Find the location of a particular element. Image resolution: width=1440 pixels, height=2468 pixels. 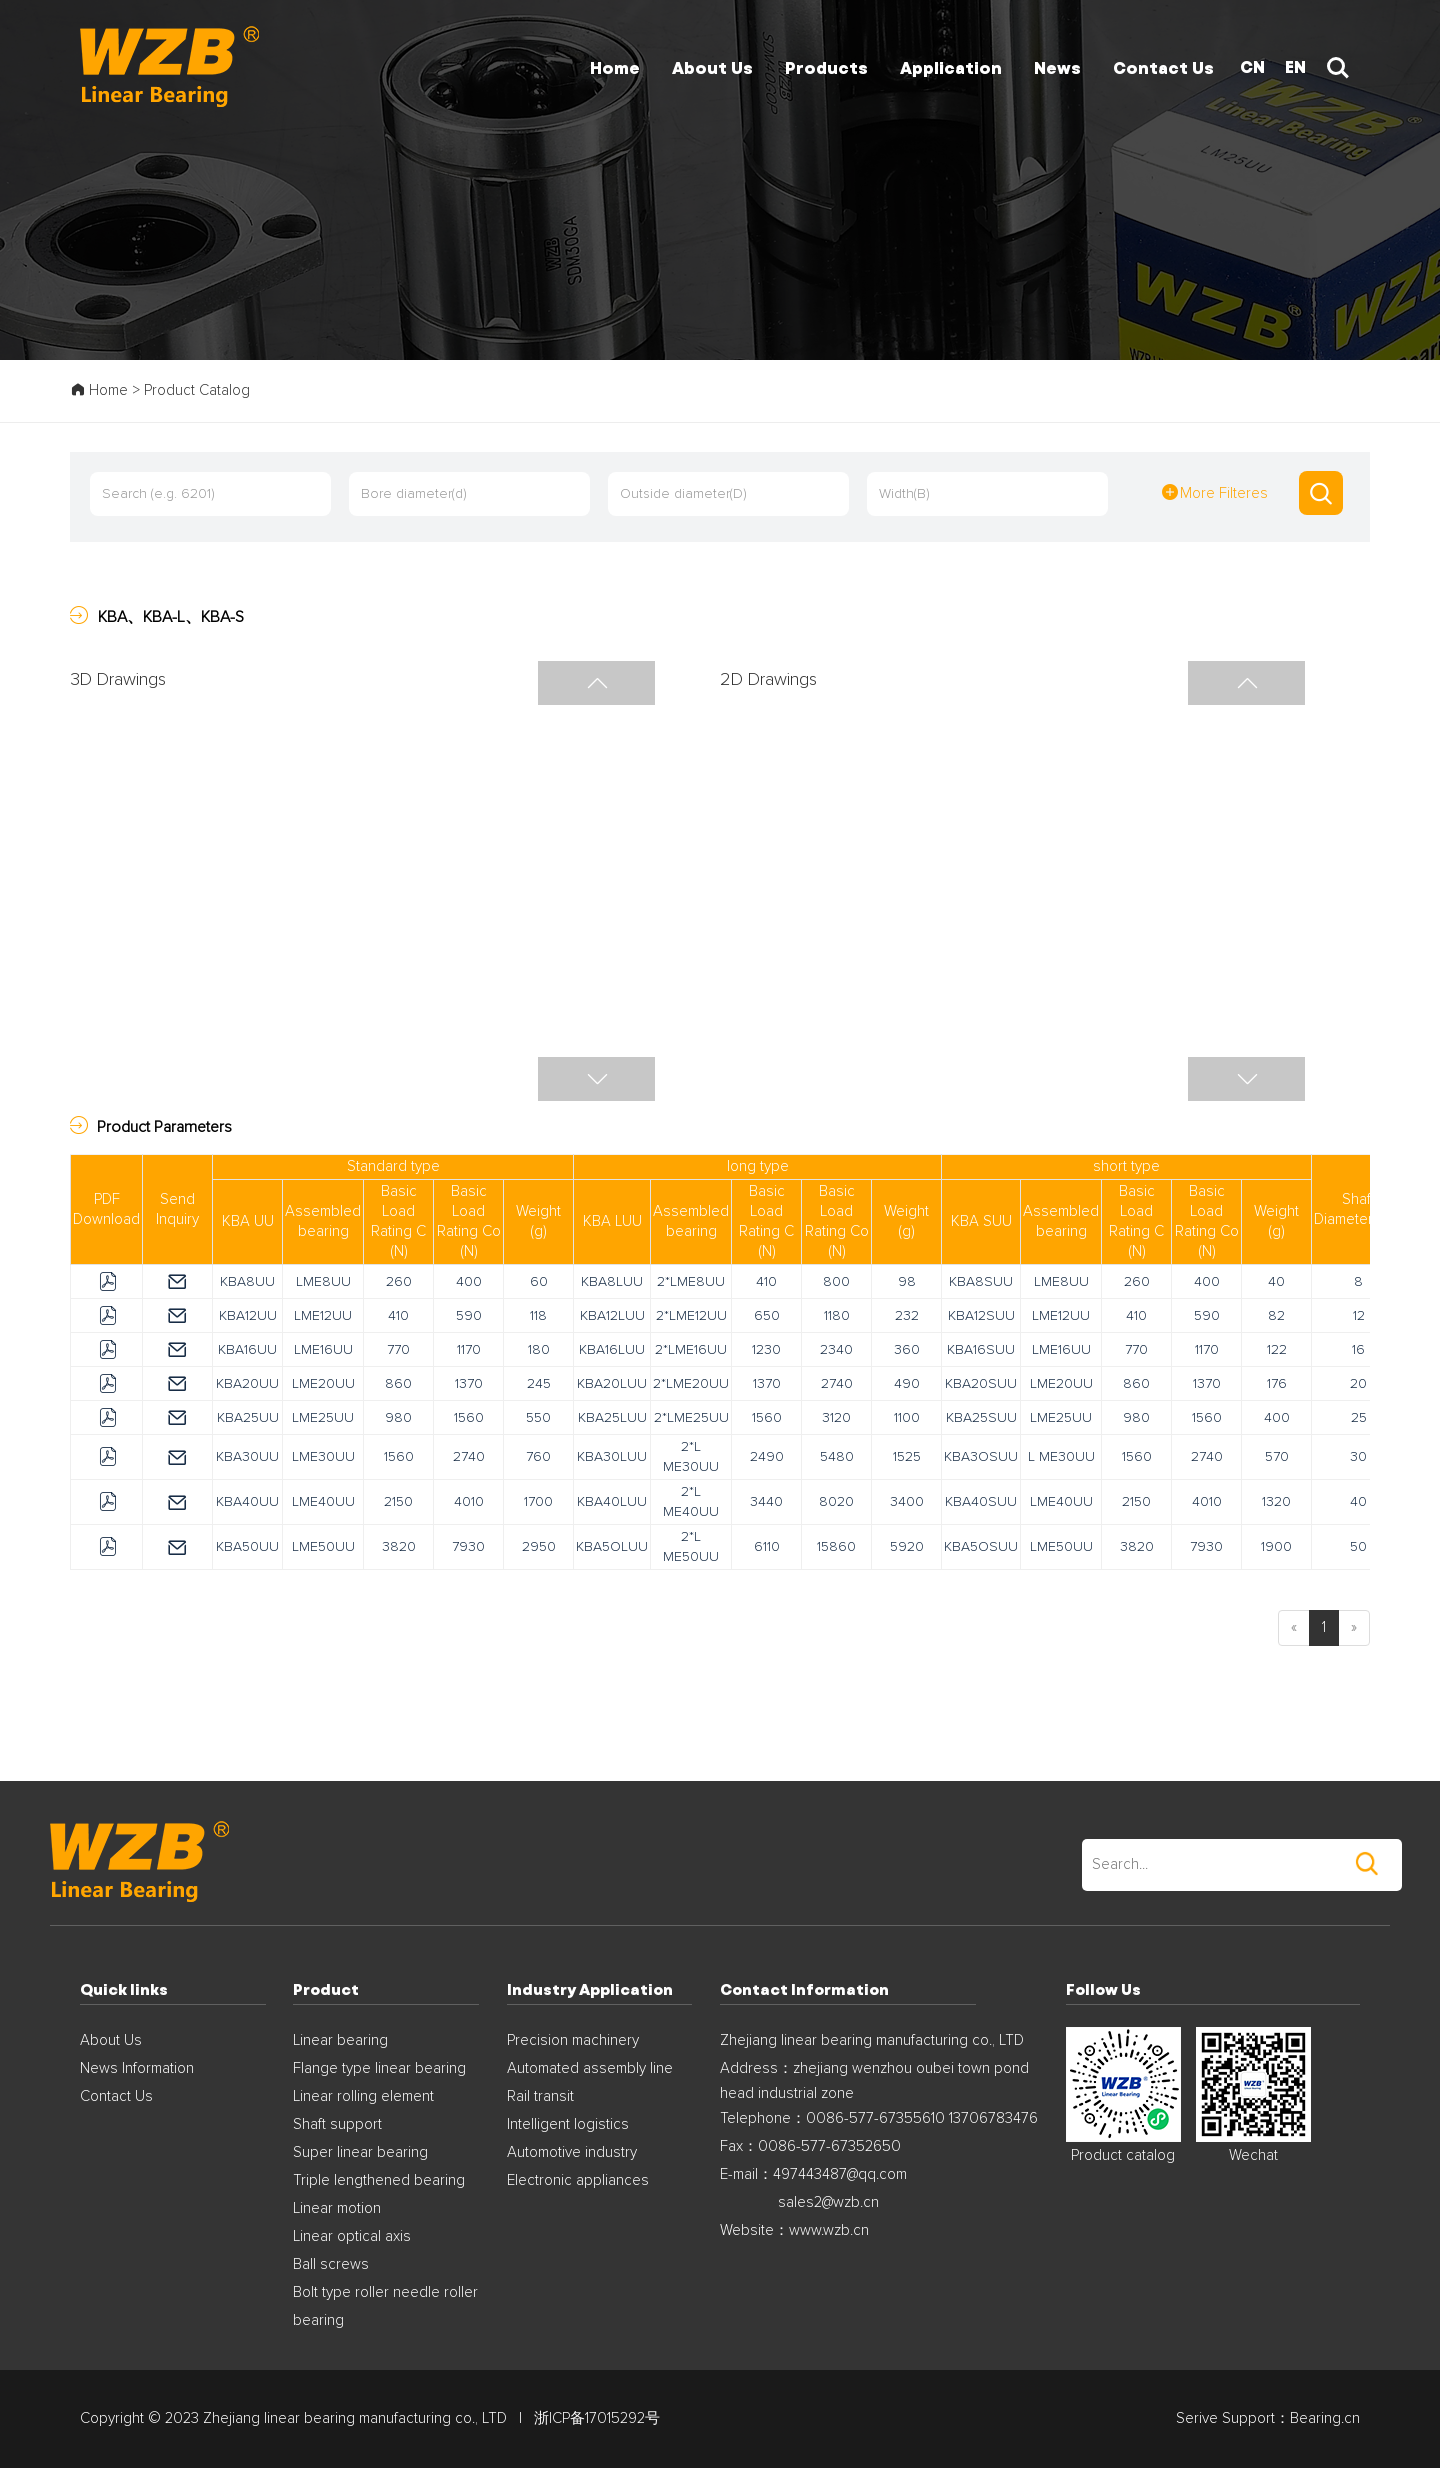

LME30UU is located at coordinates (323, 1457).